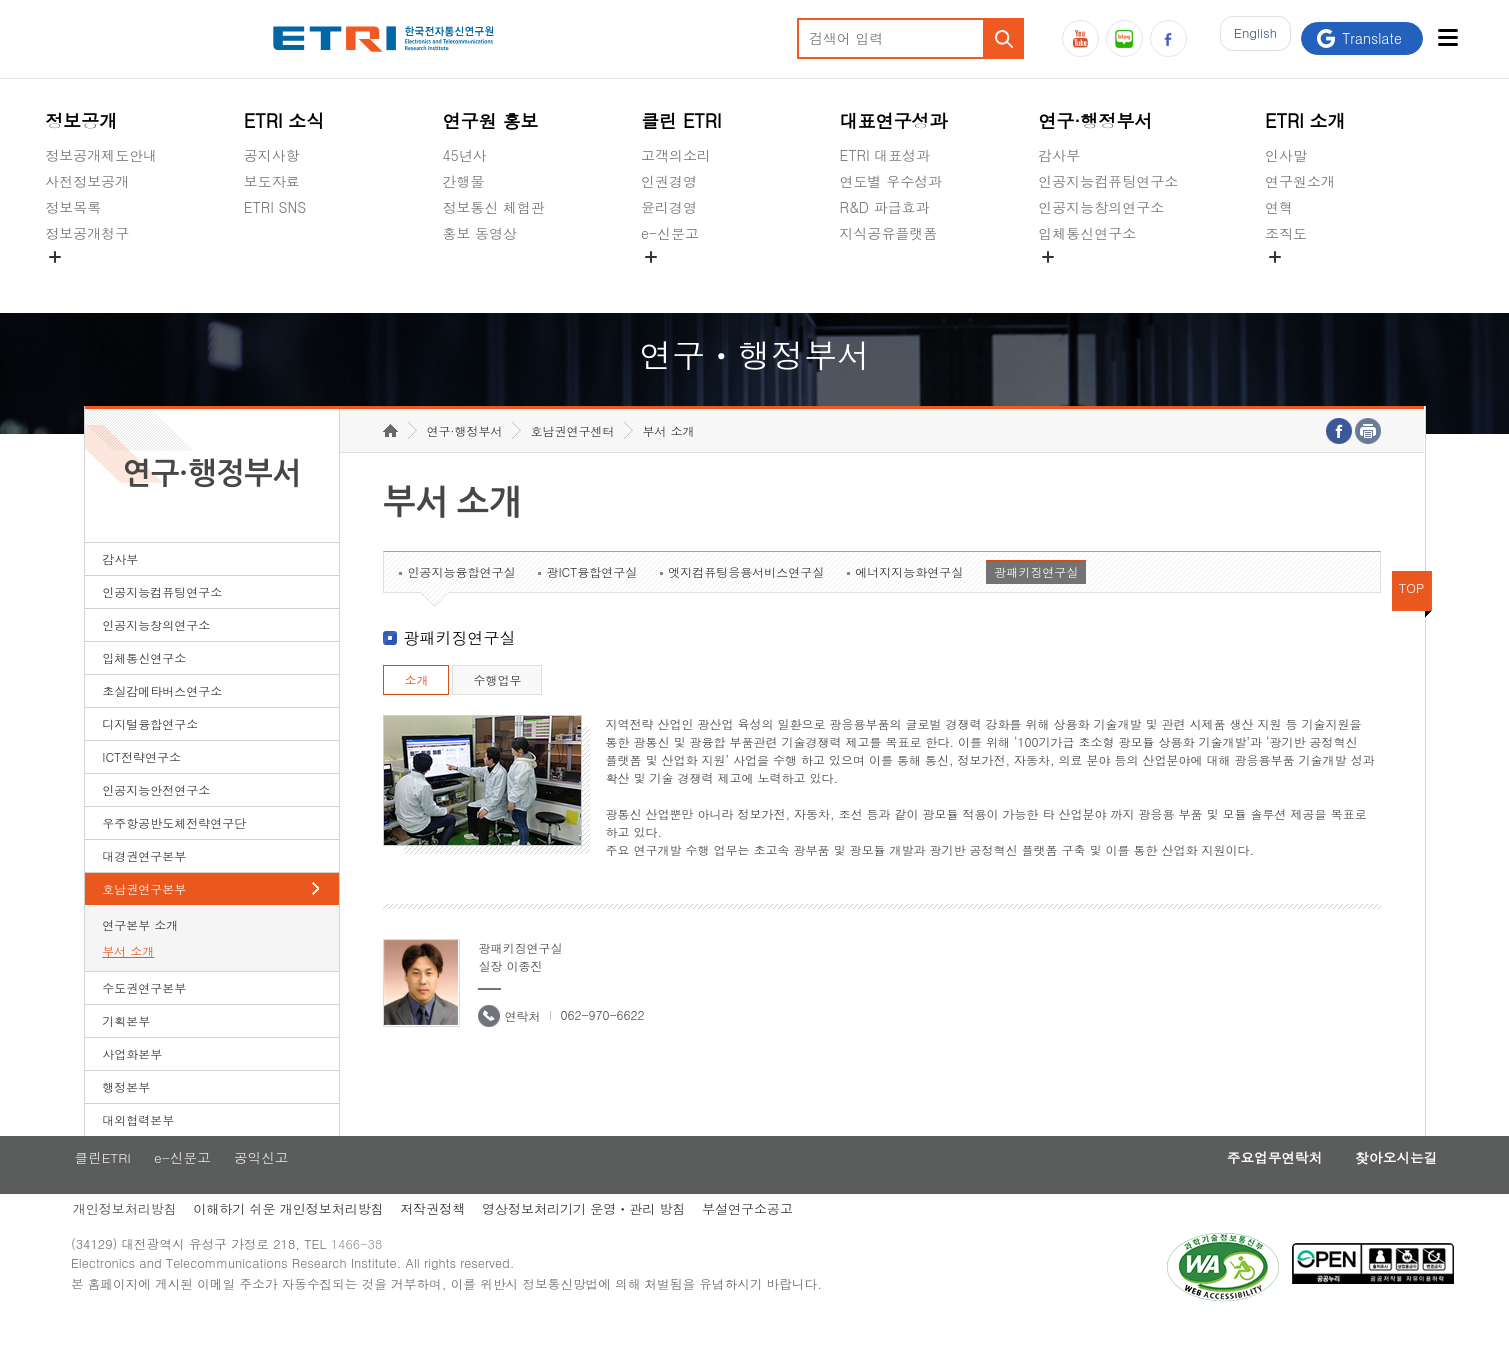 The height and width of the screenshot is (1359, 1509). What do you see at coordinates (681, 120) in the screenshot?
I see `클린 ETRI` at bounding box center [681, 120].